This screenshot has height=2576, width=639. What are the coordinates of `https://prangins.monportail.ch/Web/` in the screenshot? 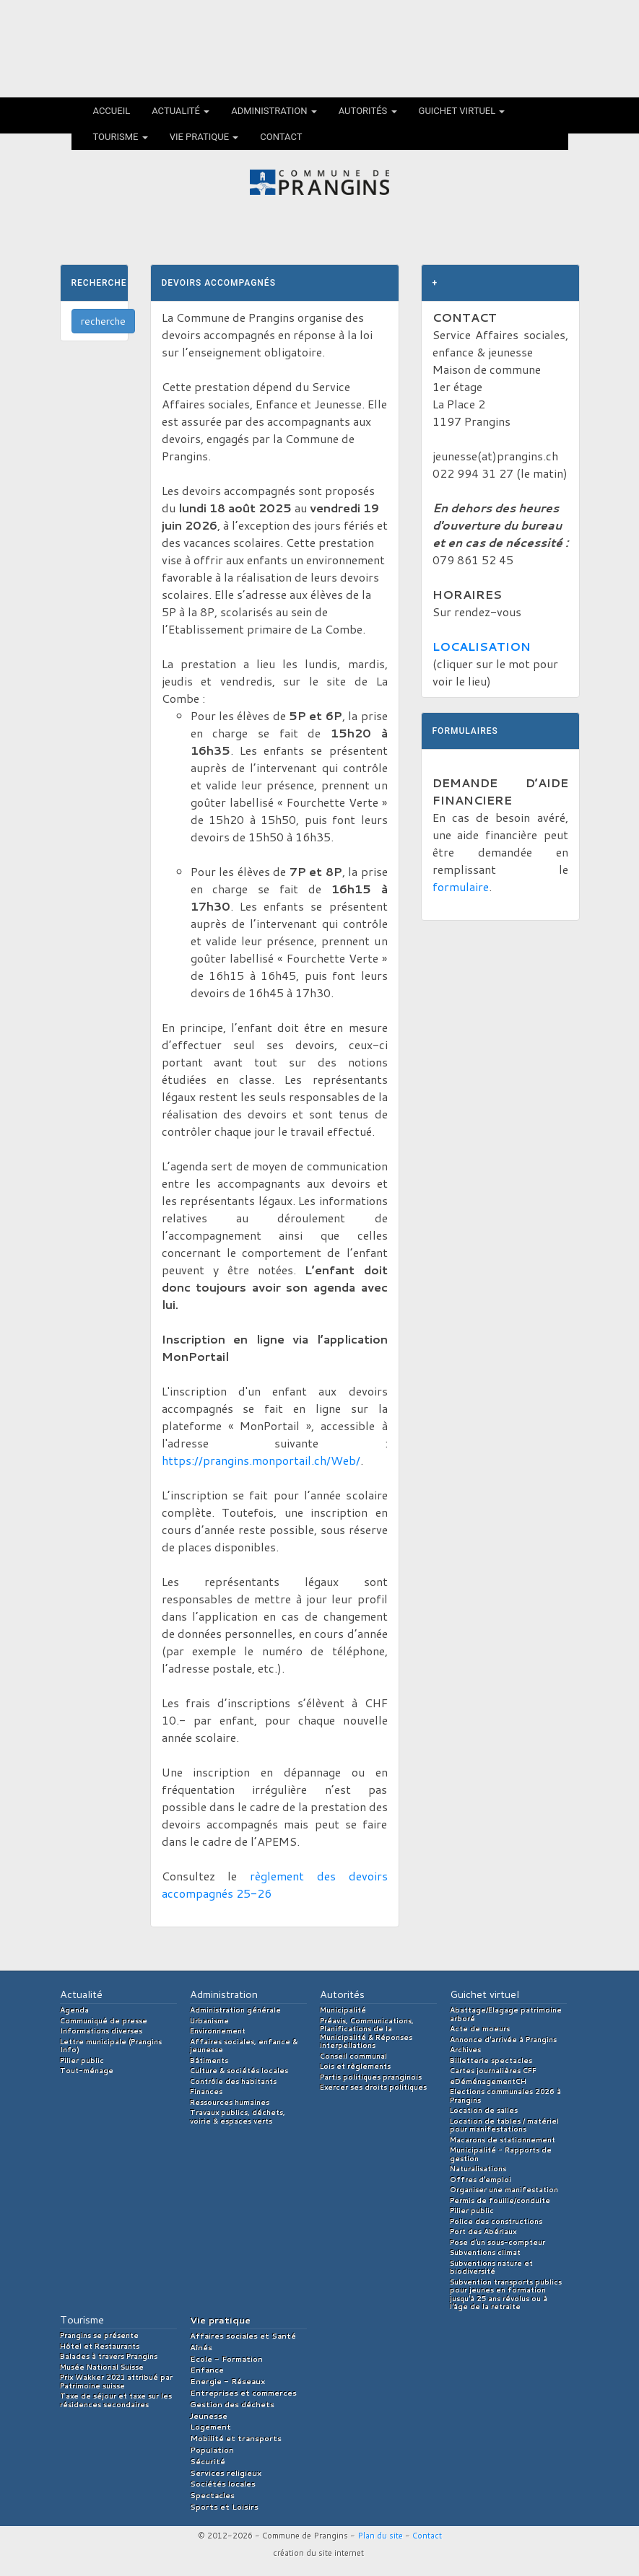 It's located at (261, 1460).